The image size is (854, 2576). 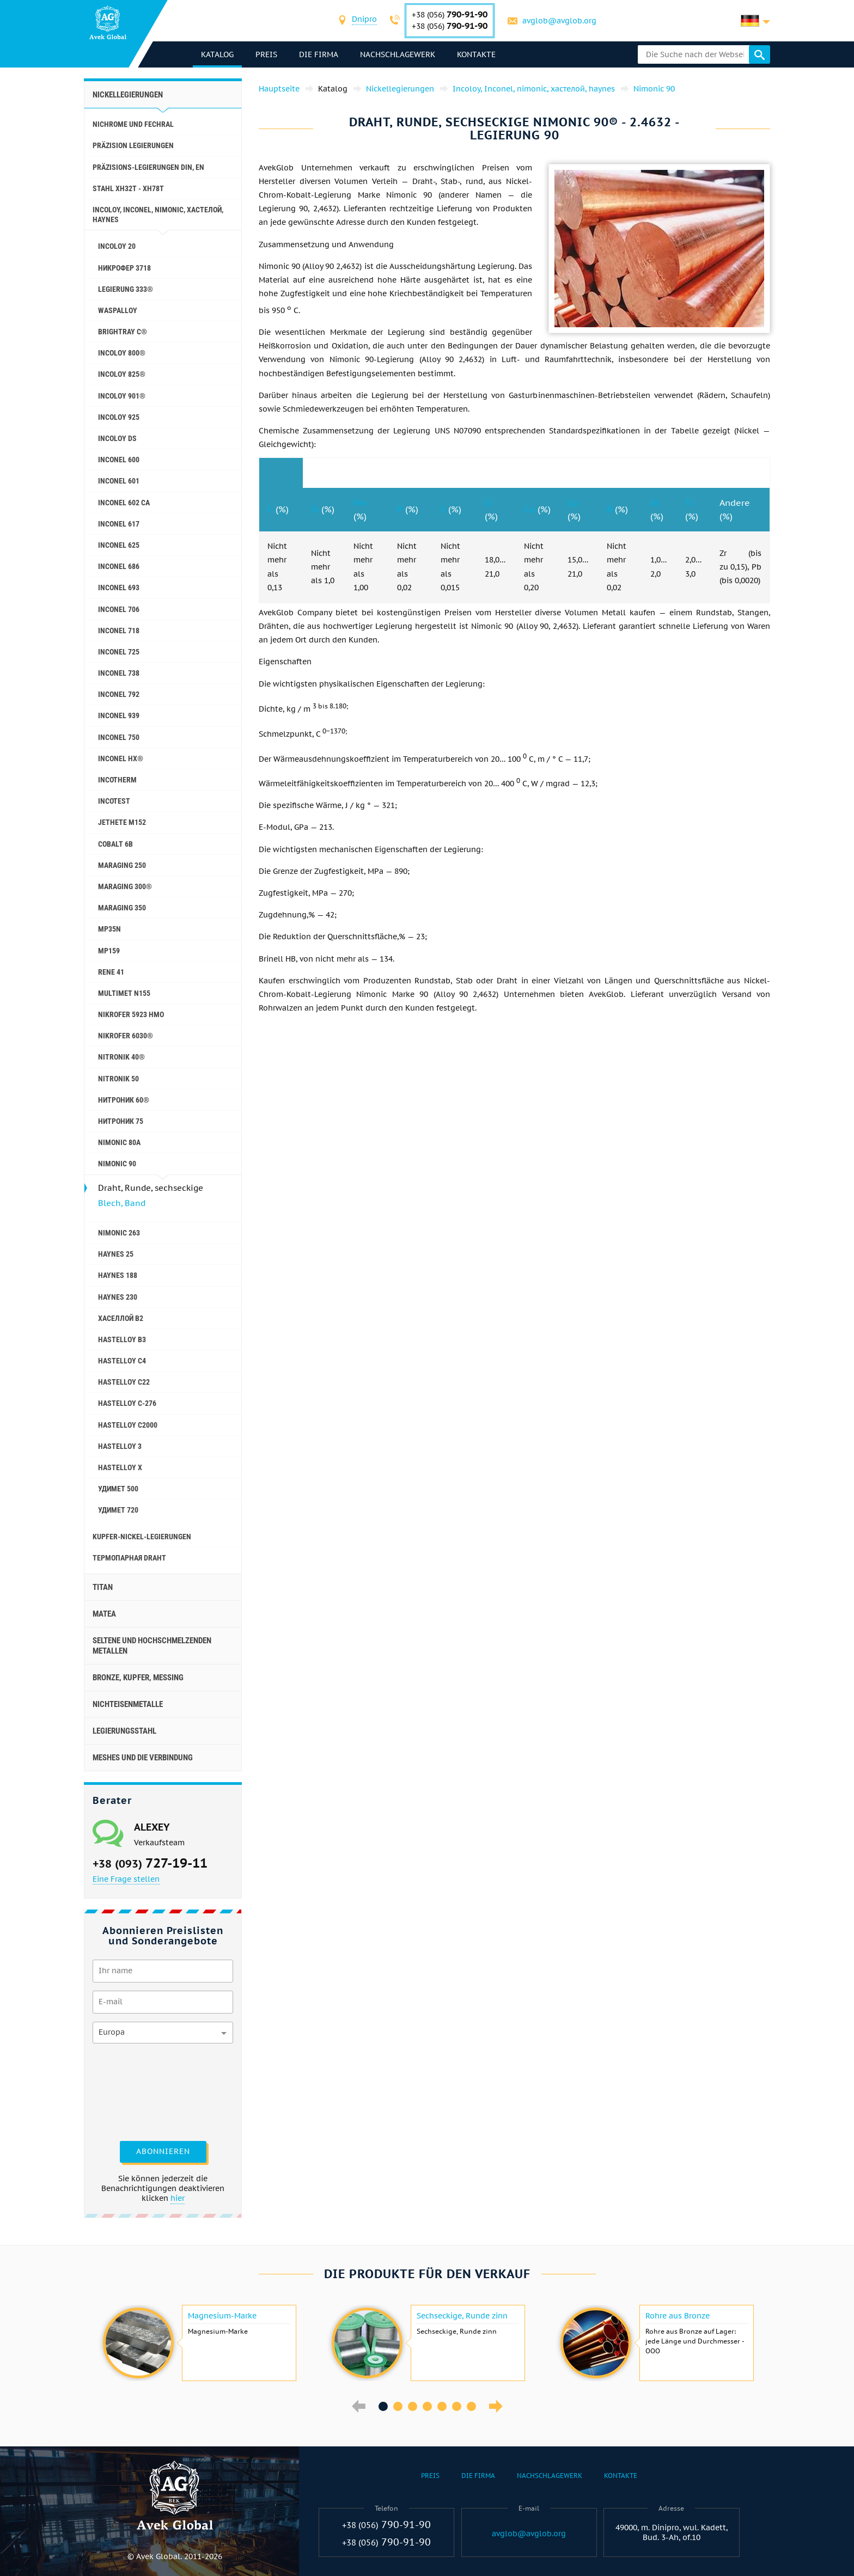 I want to click on Incoloy, Inconel, nimonic, хастелой, haynes, so click(x=158, y=214).